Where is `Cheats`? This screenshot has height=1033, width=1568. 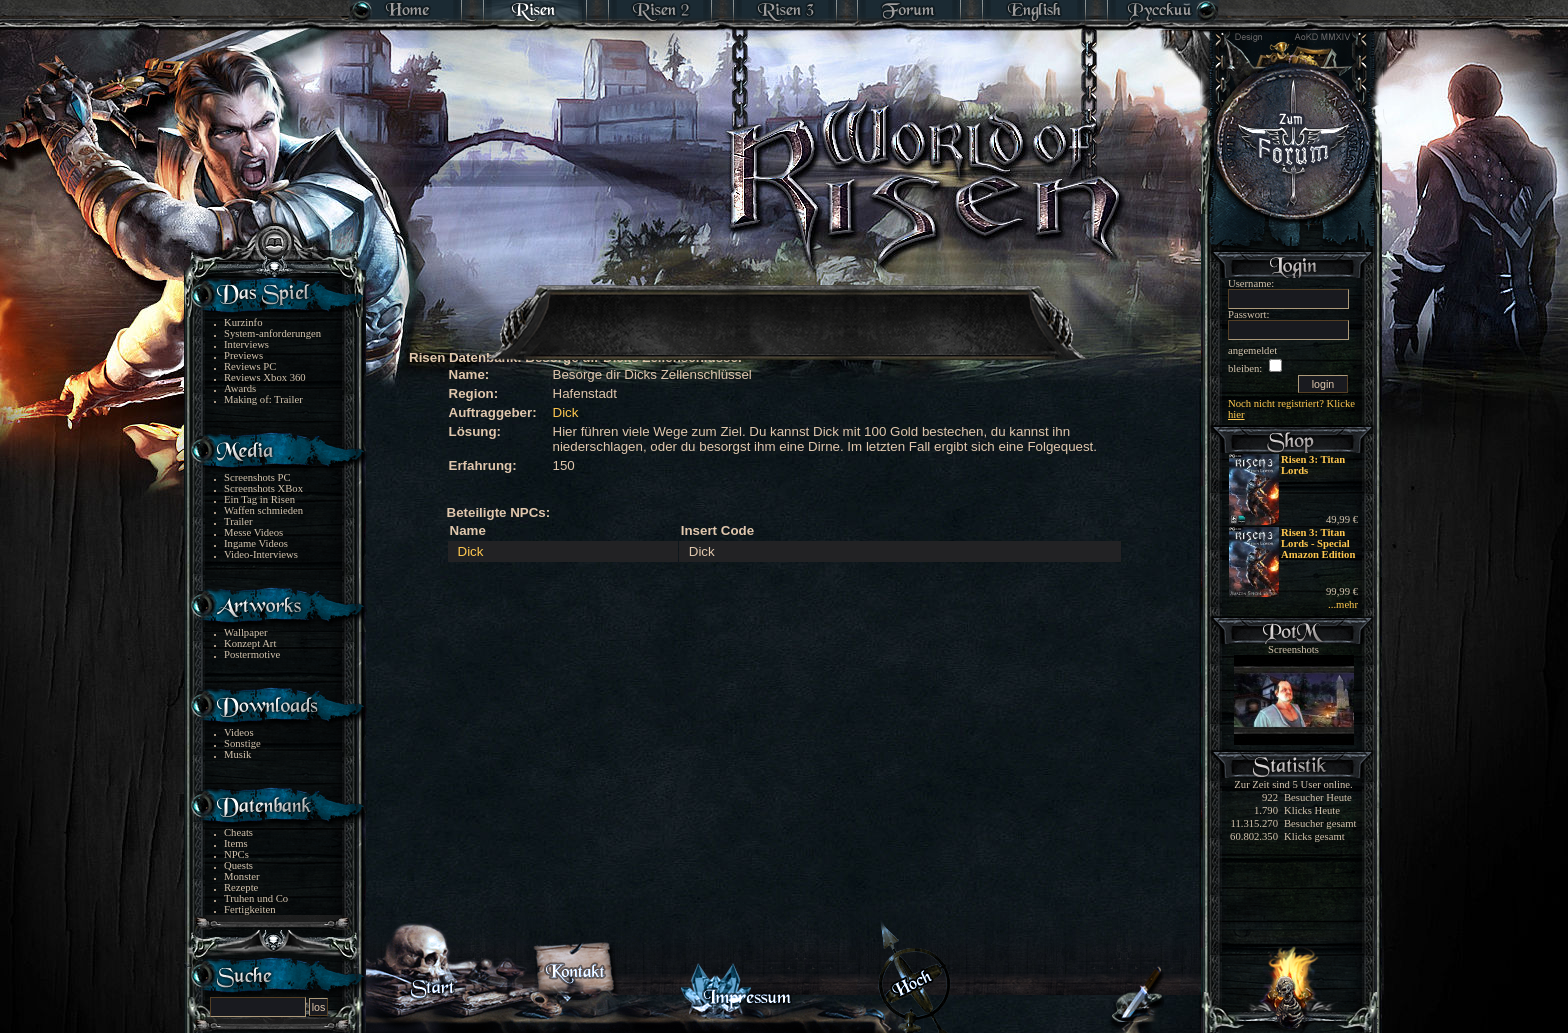 Cheats is located at coordinates (238, 832).